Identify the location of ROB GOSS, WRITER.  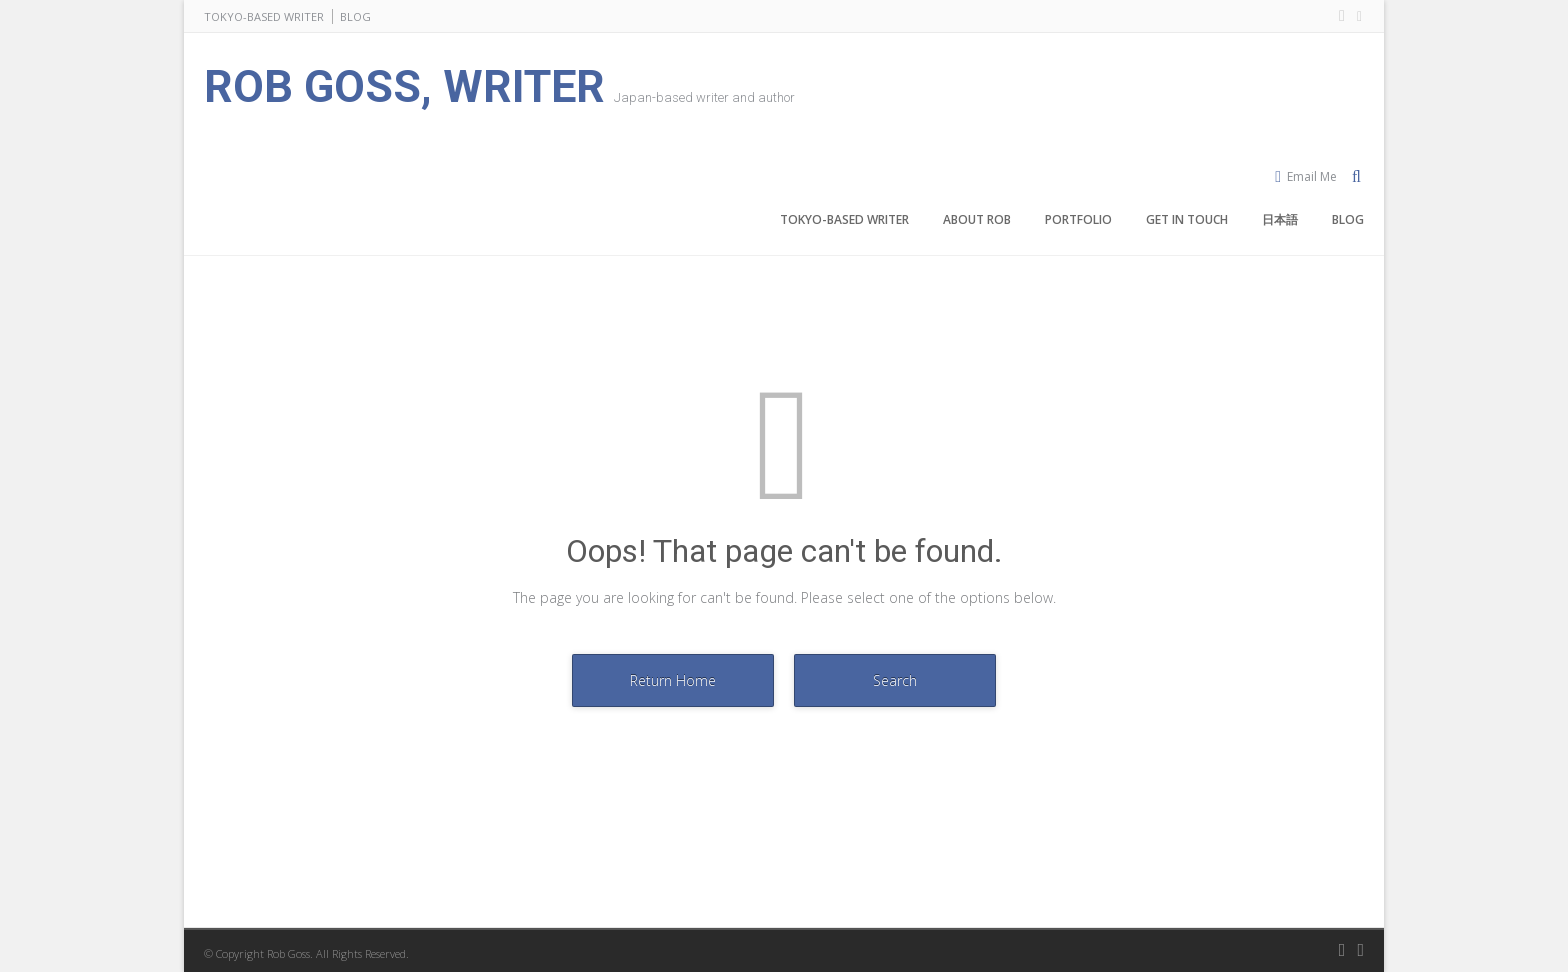
(404, 86).